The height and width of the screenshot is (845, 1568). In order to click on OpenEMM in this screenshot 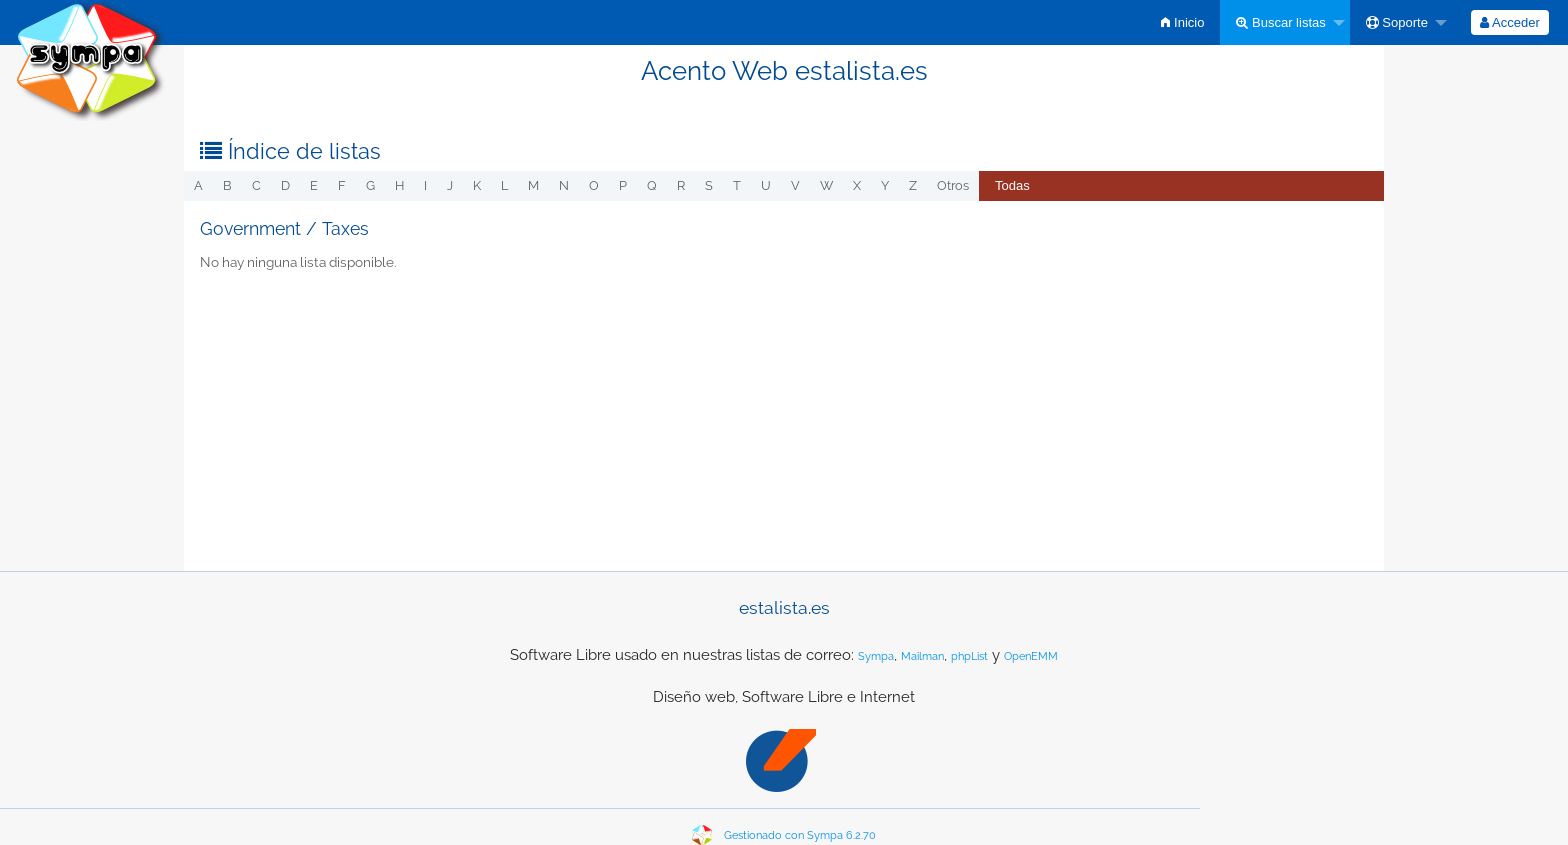, I will do `click(1031, 656)`.